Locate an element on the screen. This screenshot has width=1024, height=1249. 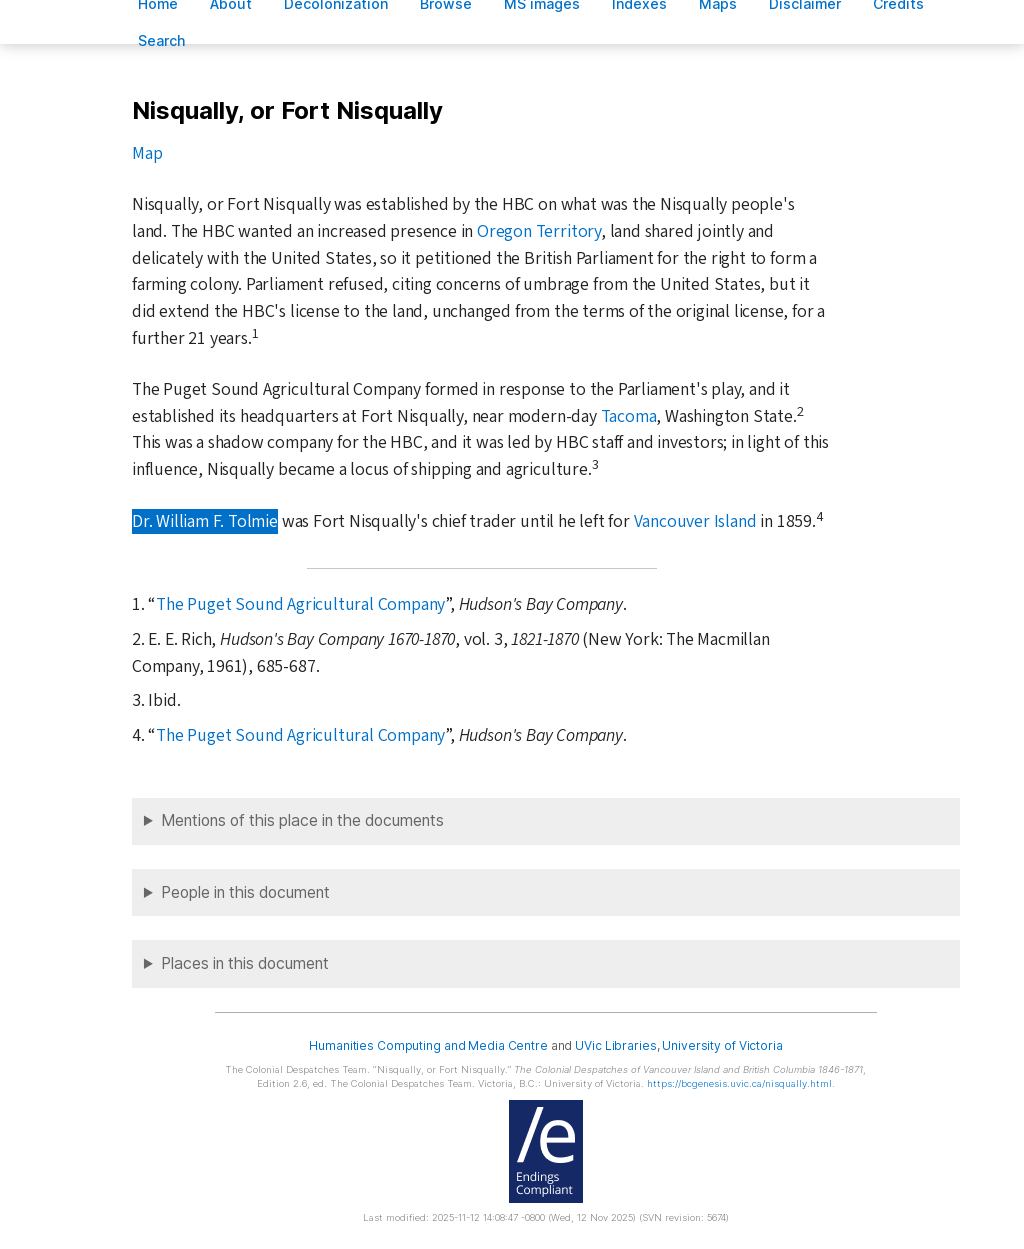
Places in this document is located at coordinates (245, 963).